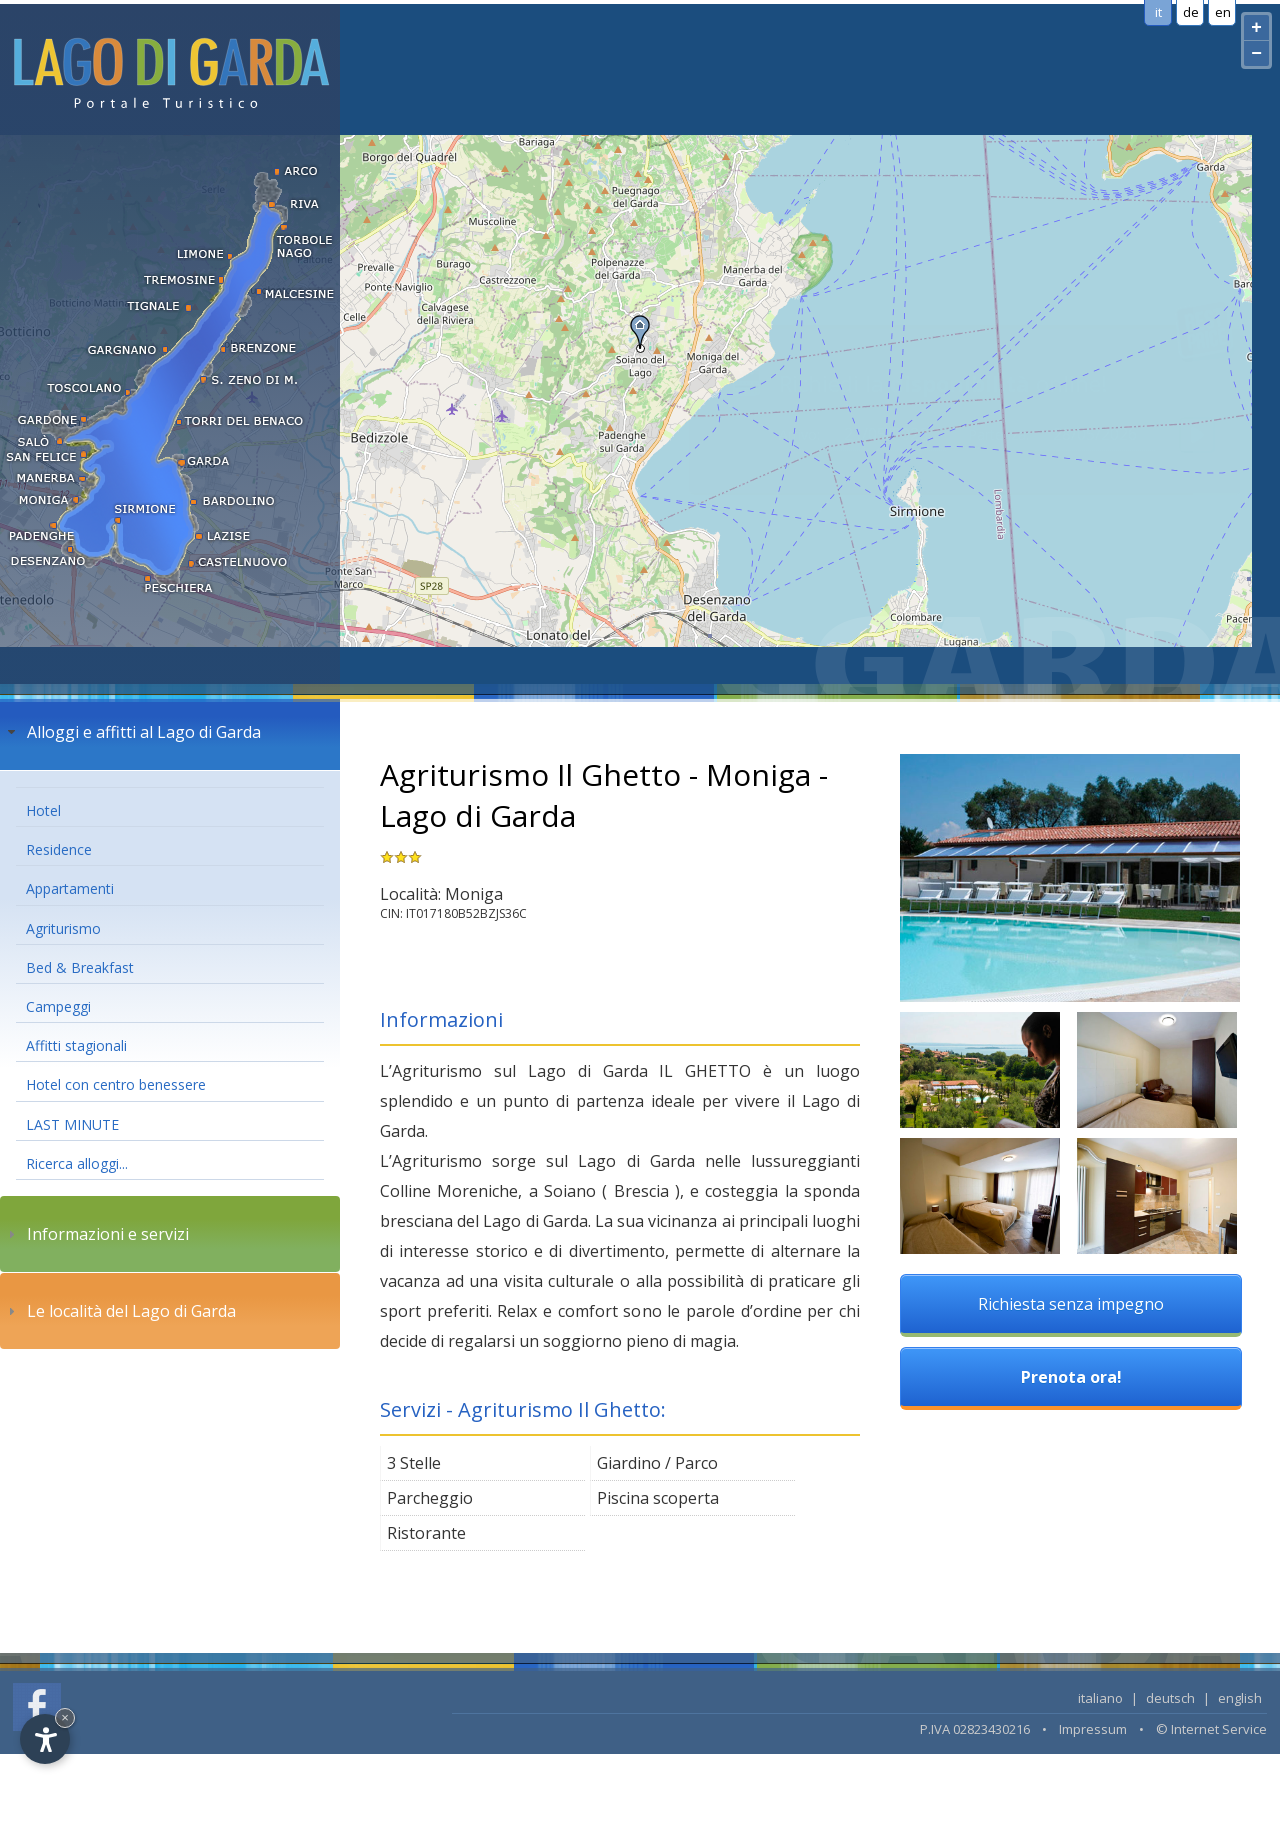 This screenshot has height=1844, width=1280. I want to click on [Open accessibility options], so click(45, 1739).